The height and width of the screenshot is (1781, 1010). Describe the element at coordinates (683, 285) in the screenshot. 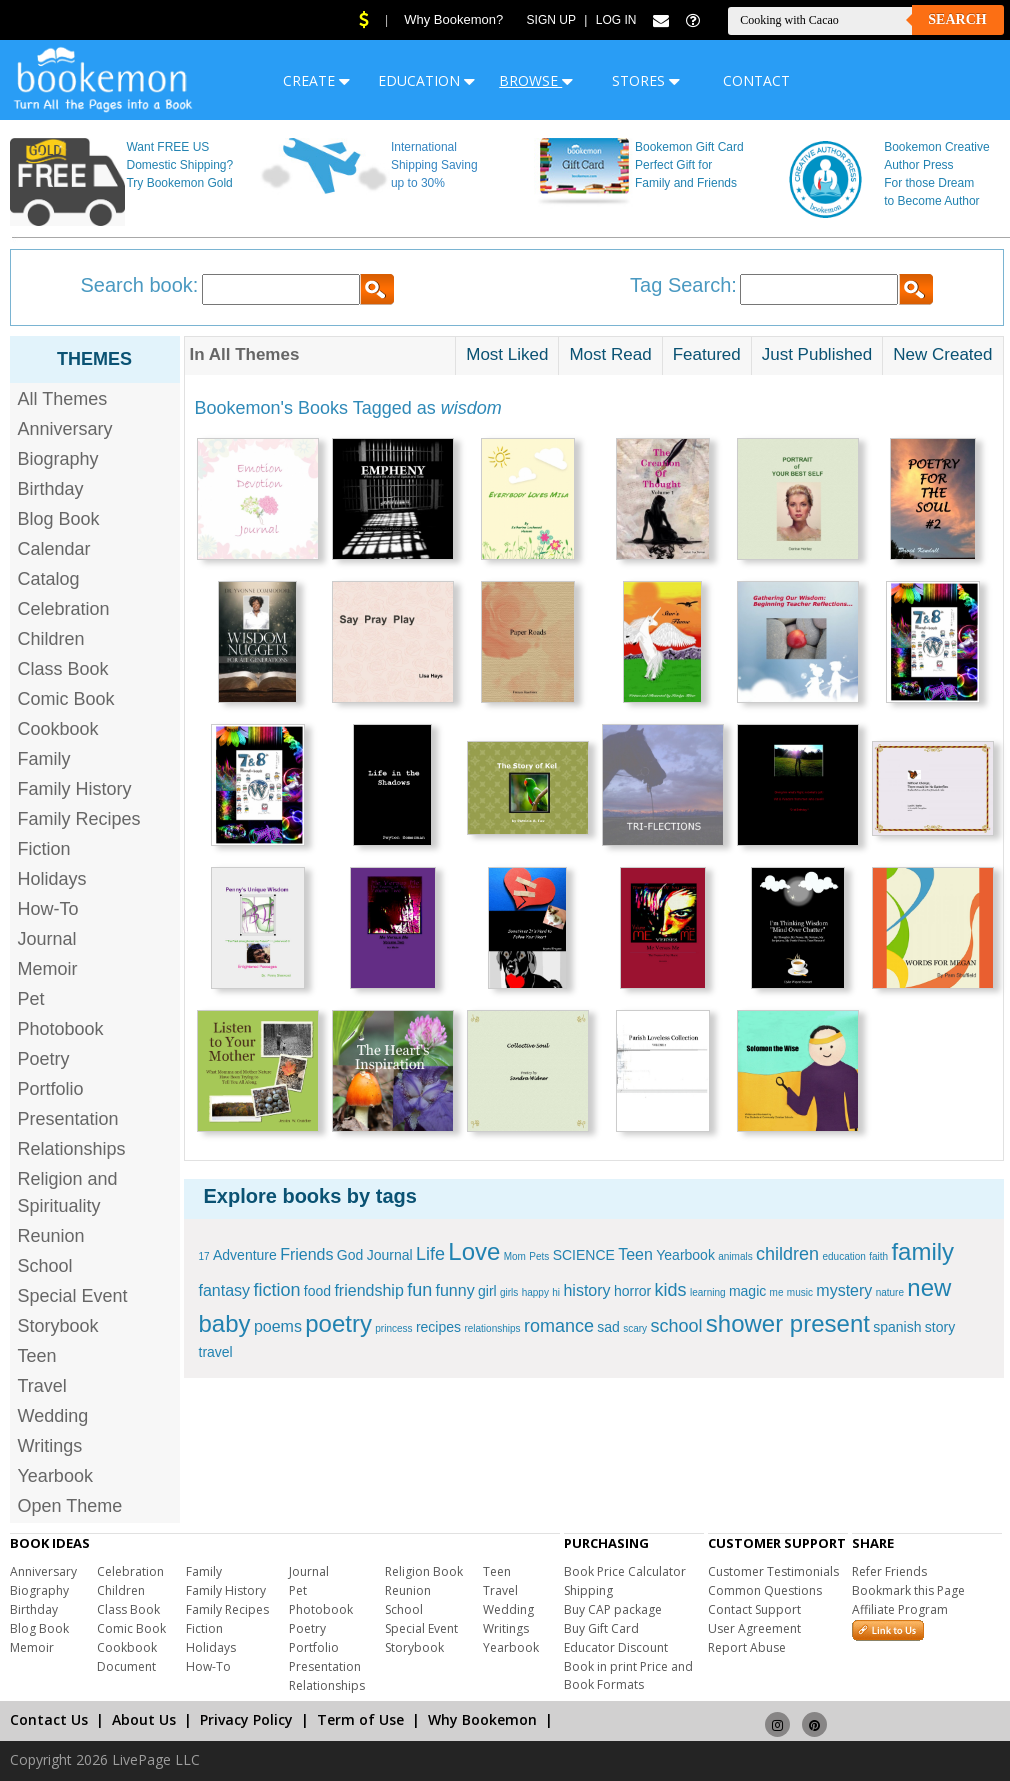

I see `Tag Search:` at that location.